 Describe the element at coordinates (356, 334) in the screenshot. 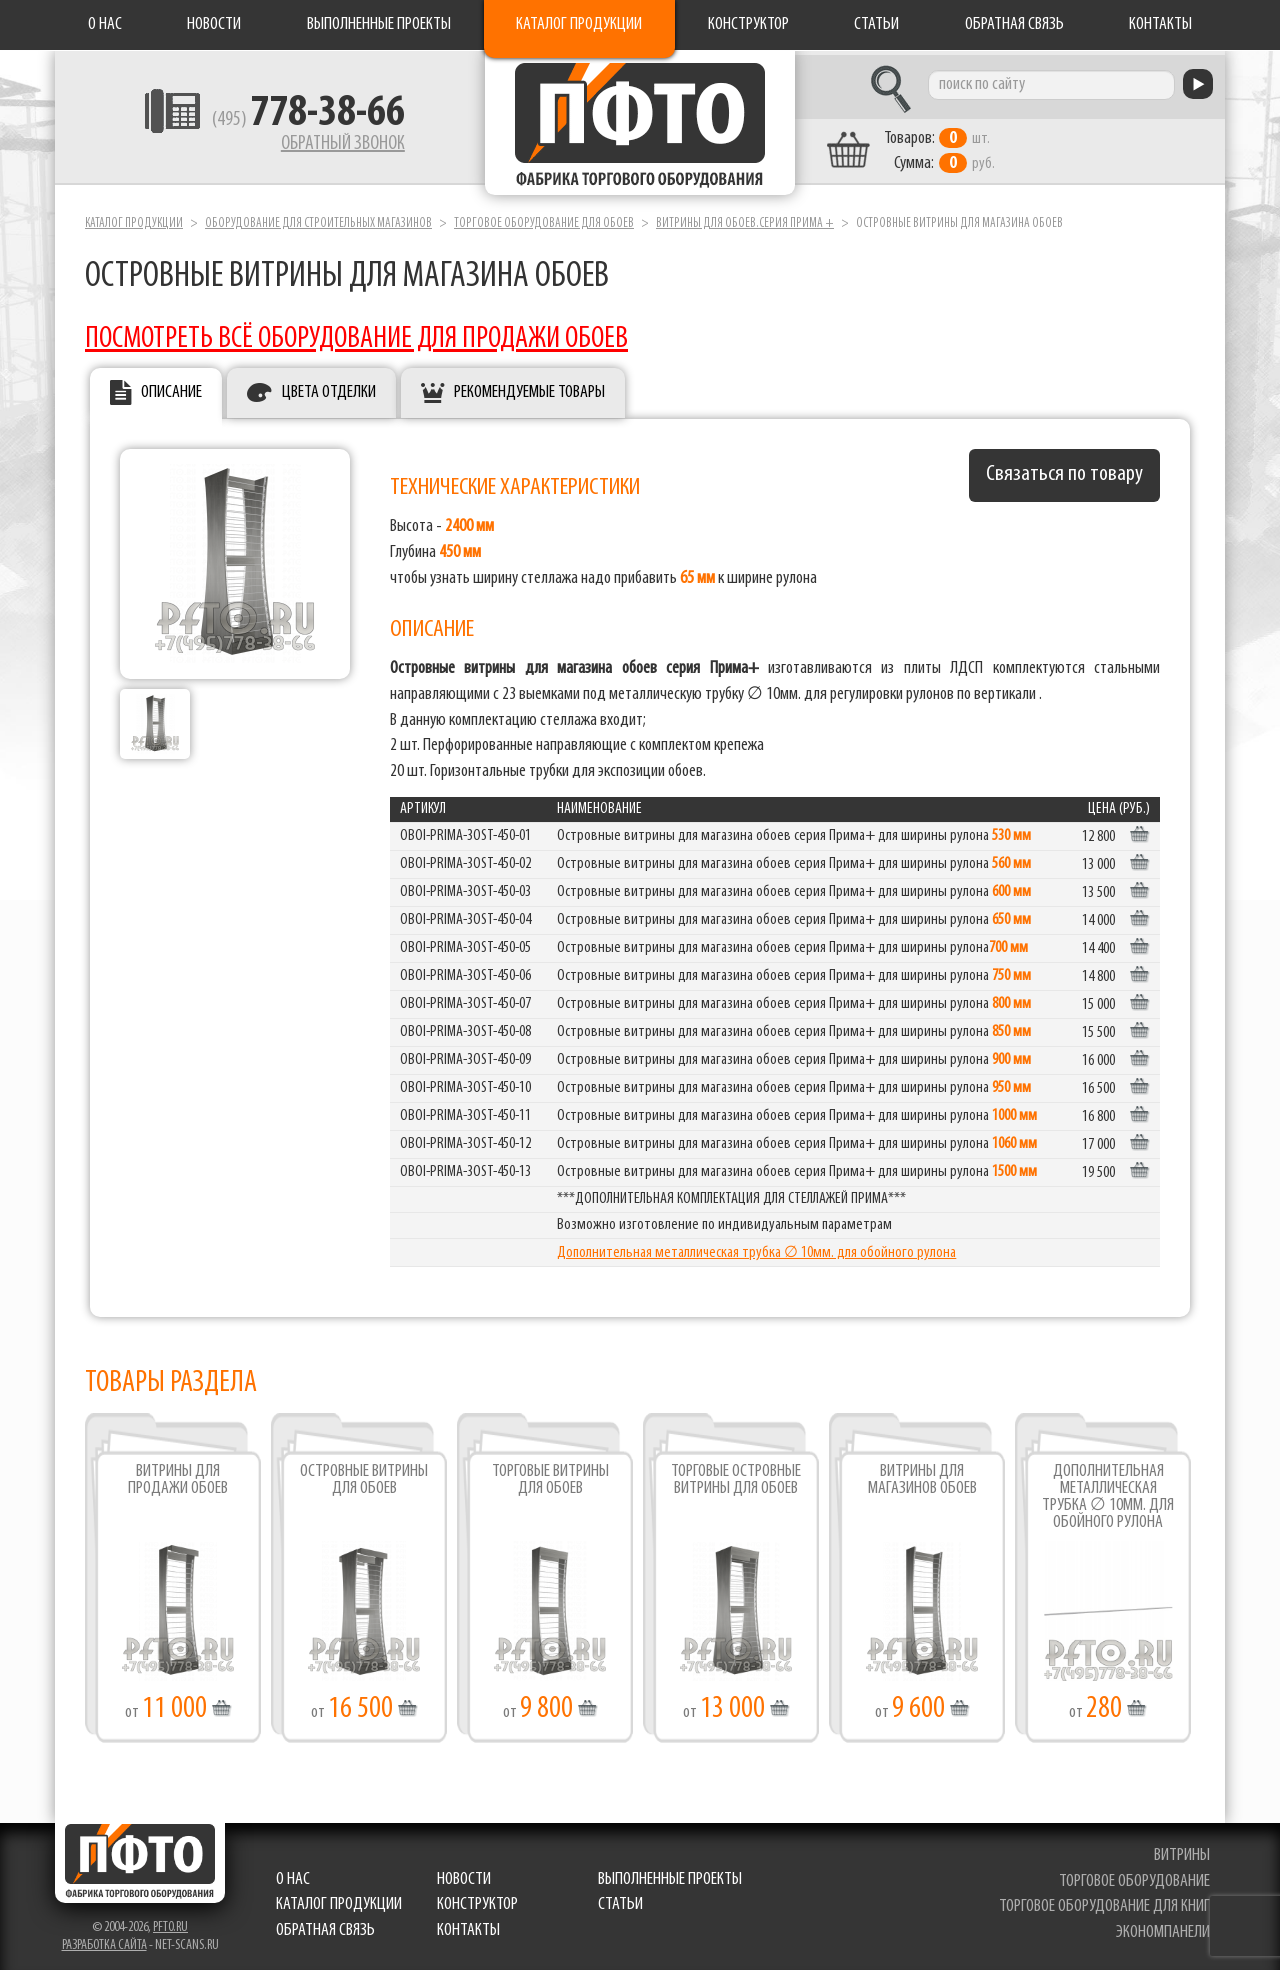

I see `ПОСМОТРЕТЬ ВСЁ ОБОРУДОВАНИЕ ДЛЯ ПРОДАЖИ ОБОЕВ` at that location.